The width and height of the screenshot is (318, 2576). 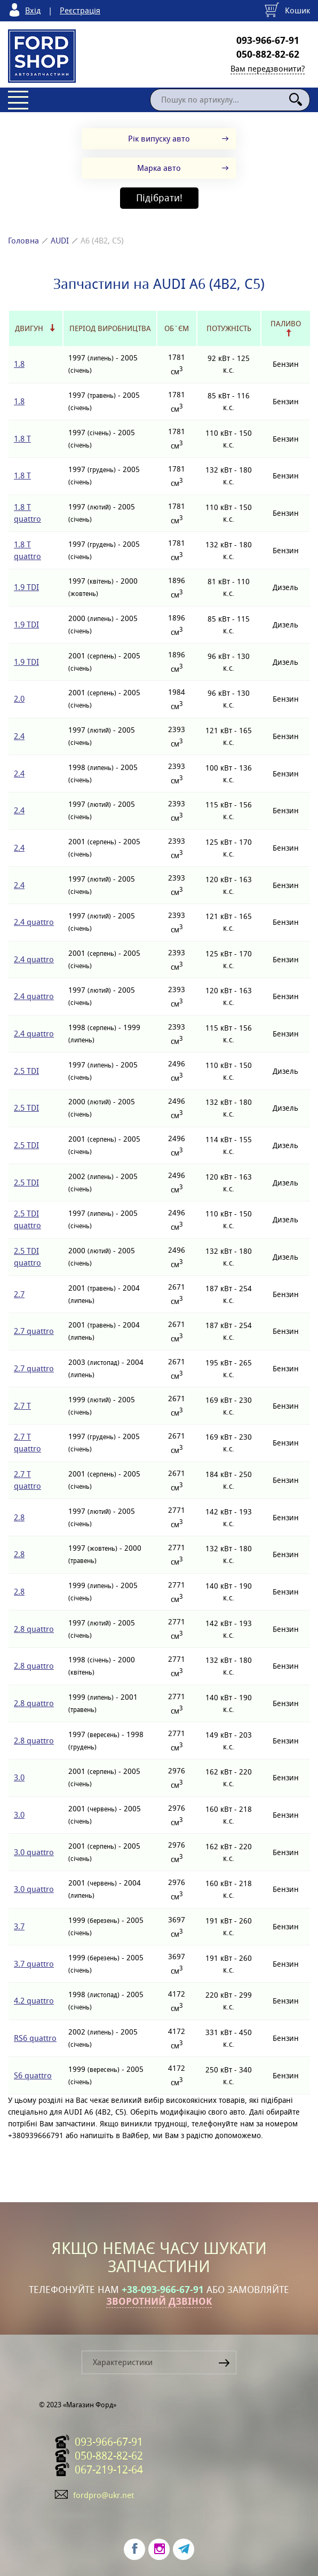 I want to click on 050-882-82-62, so click(x=267, y=54).